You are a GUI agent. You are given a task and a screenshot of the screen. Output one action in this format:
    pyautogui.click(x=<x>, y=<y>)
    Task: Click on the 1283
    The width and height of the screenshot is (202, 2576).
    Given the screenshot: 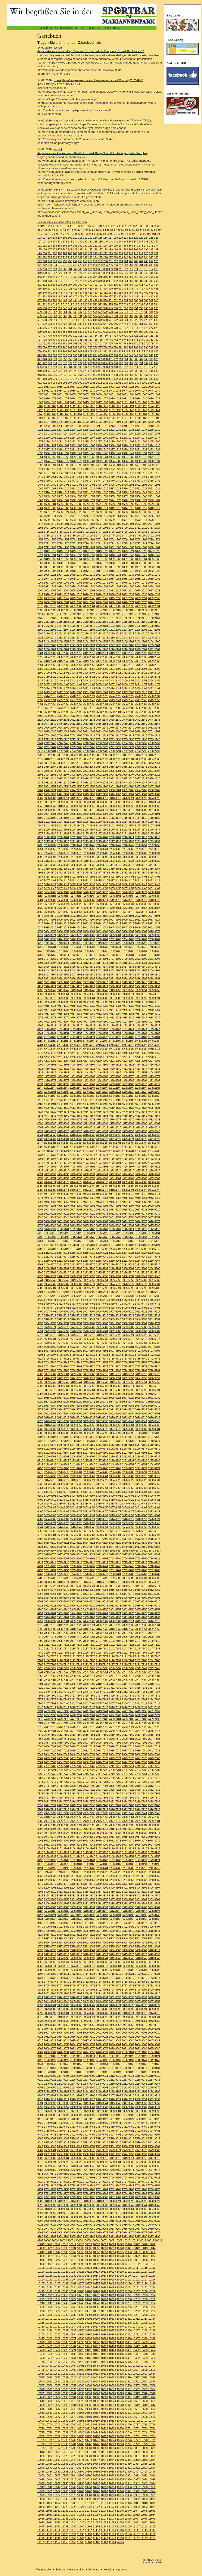 What is the action you would take?
    pyautogui.click(x=73, y=441)
    